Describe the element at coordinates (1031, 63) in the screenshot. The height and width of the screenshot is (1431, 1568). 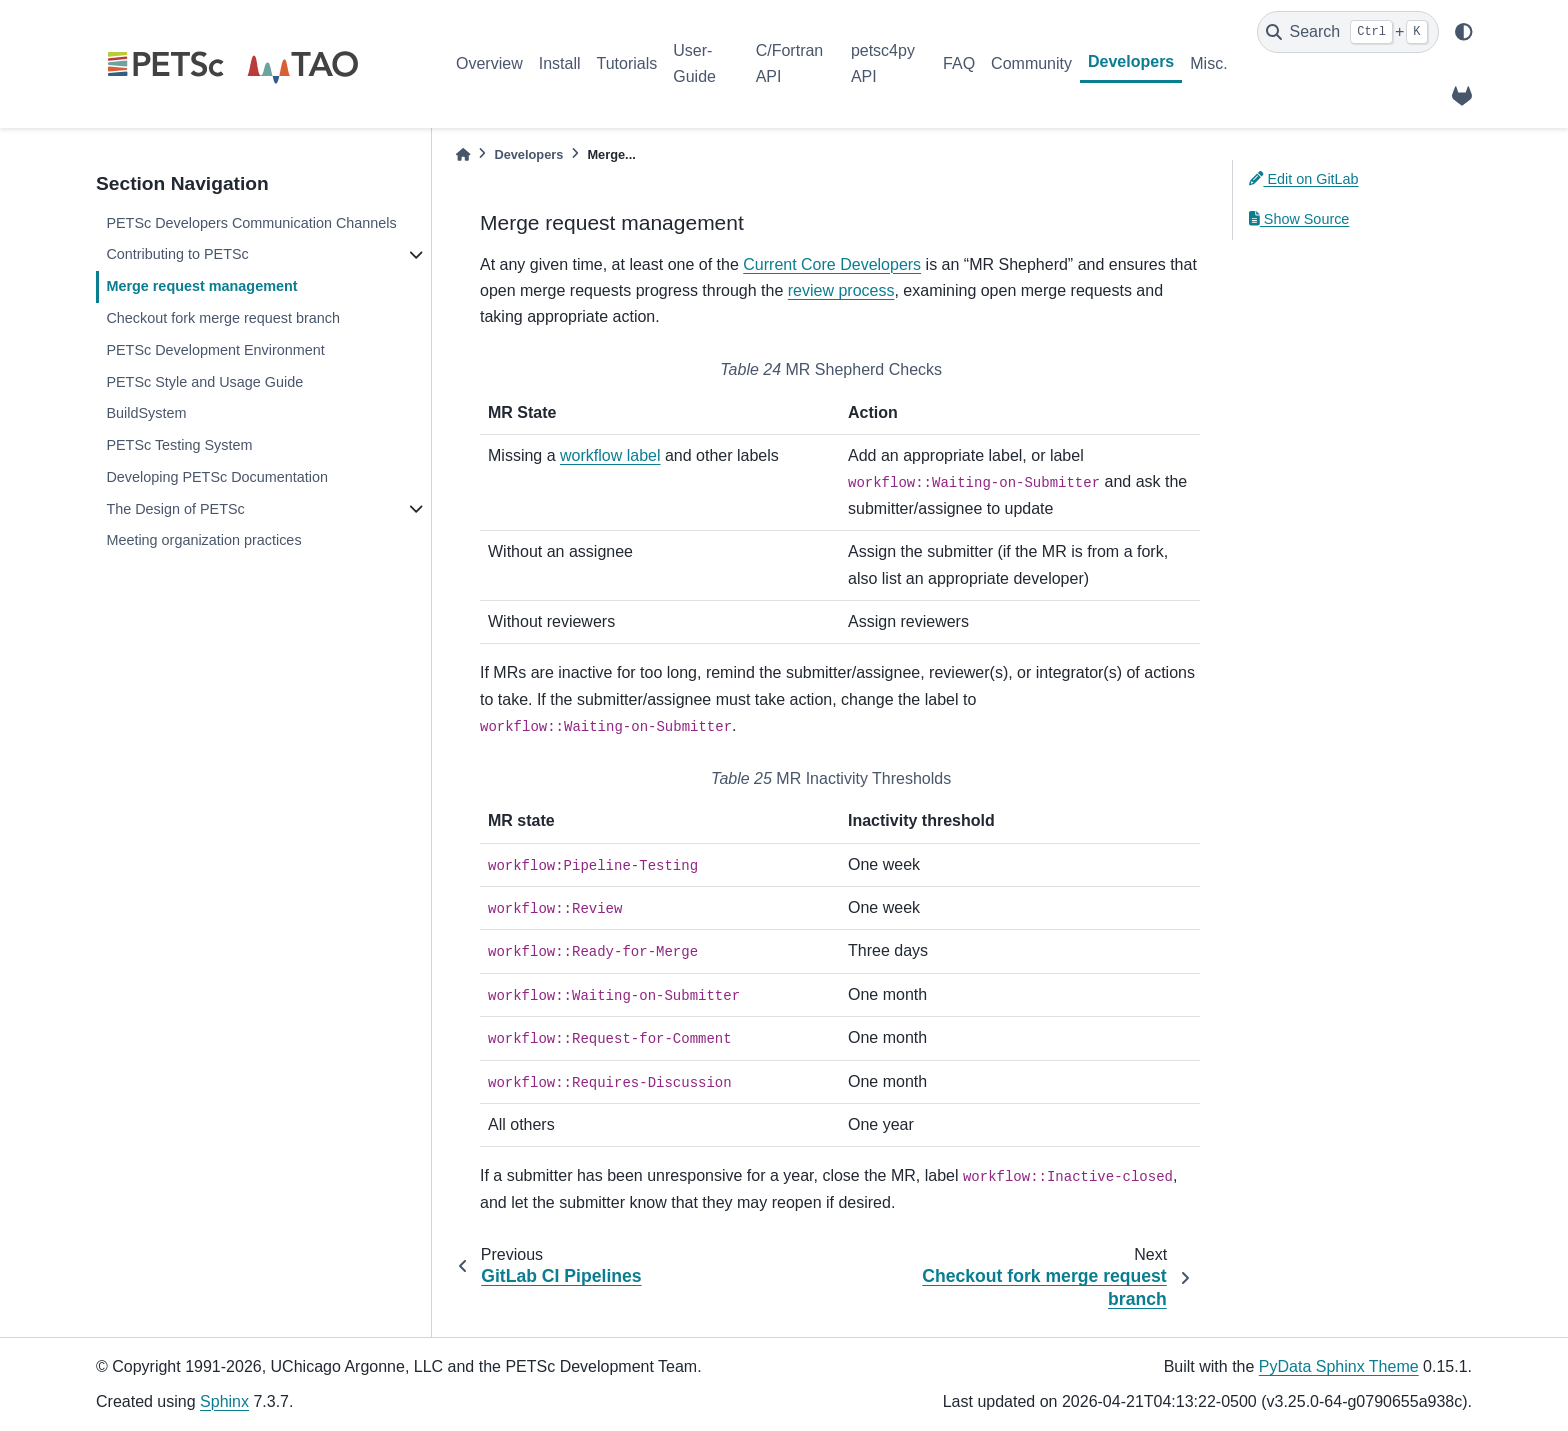
I see `Community` at that location.